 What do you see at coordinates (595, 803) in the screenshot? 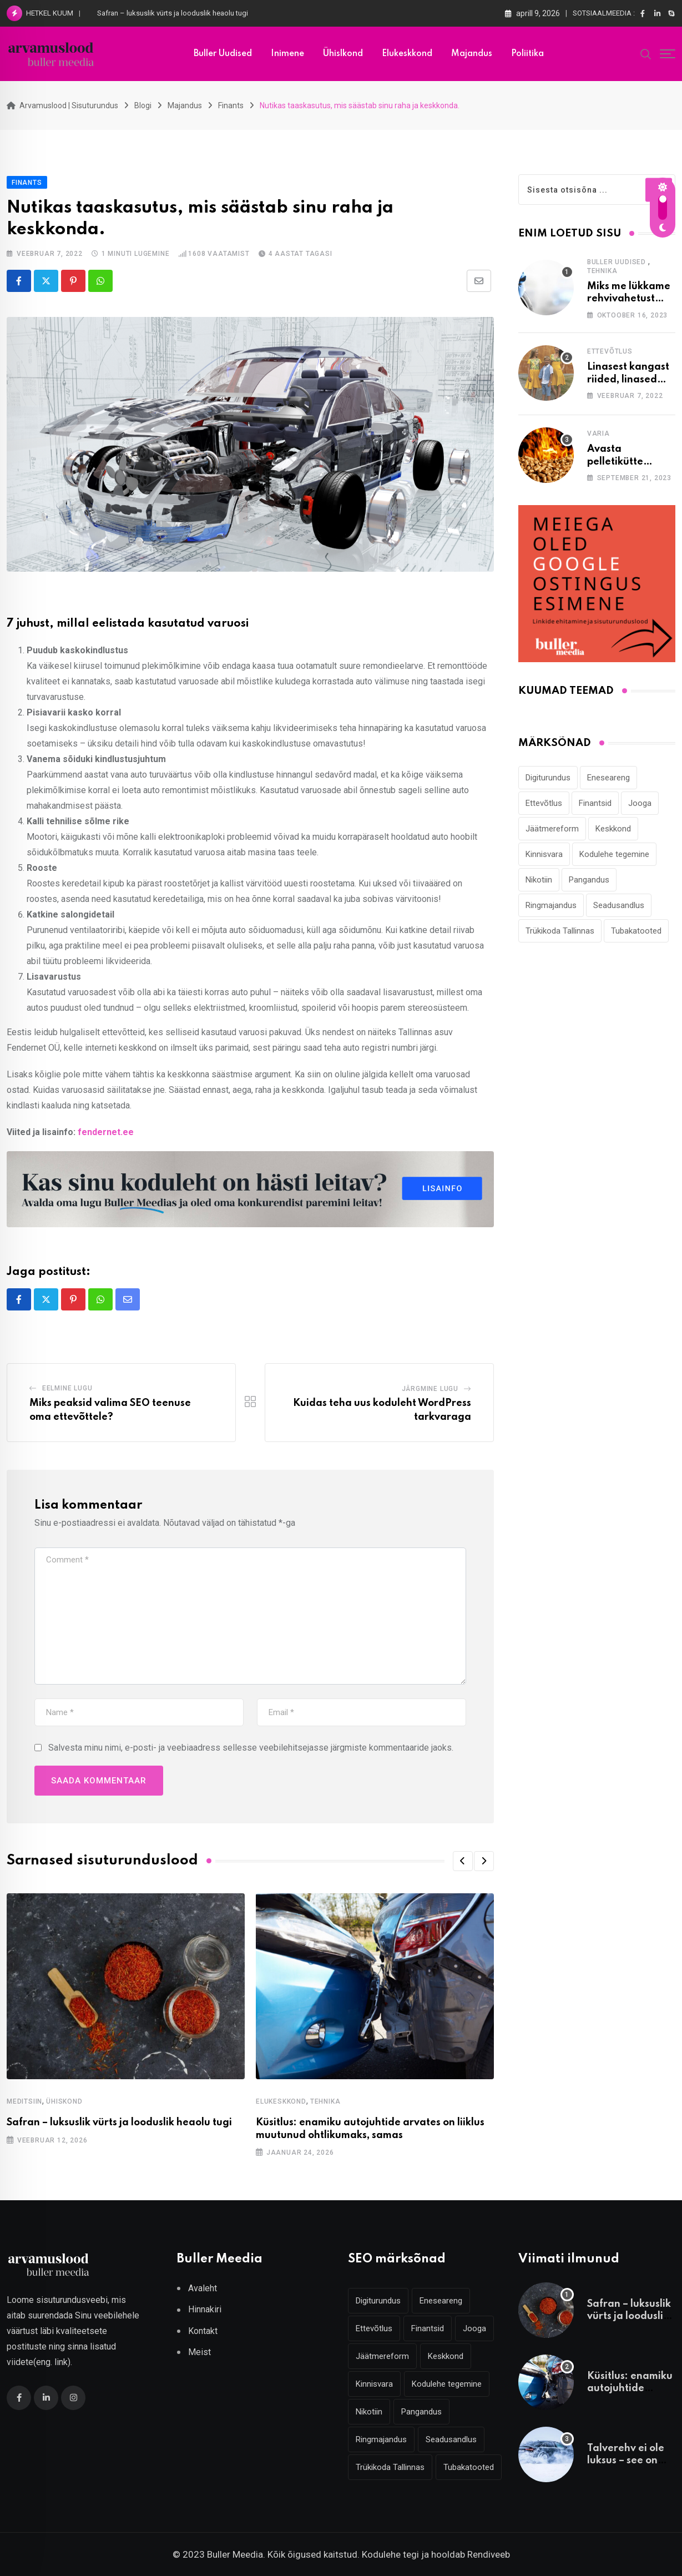
I see `Finantsid [Finantsid (3 elementi)]` at bounding box center [595, 803].